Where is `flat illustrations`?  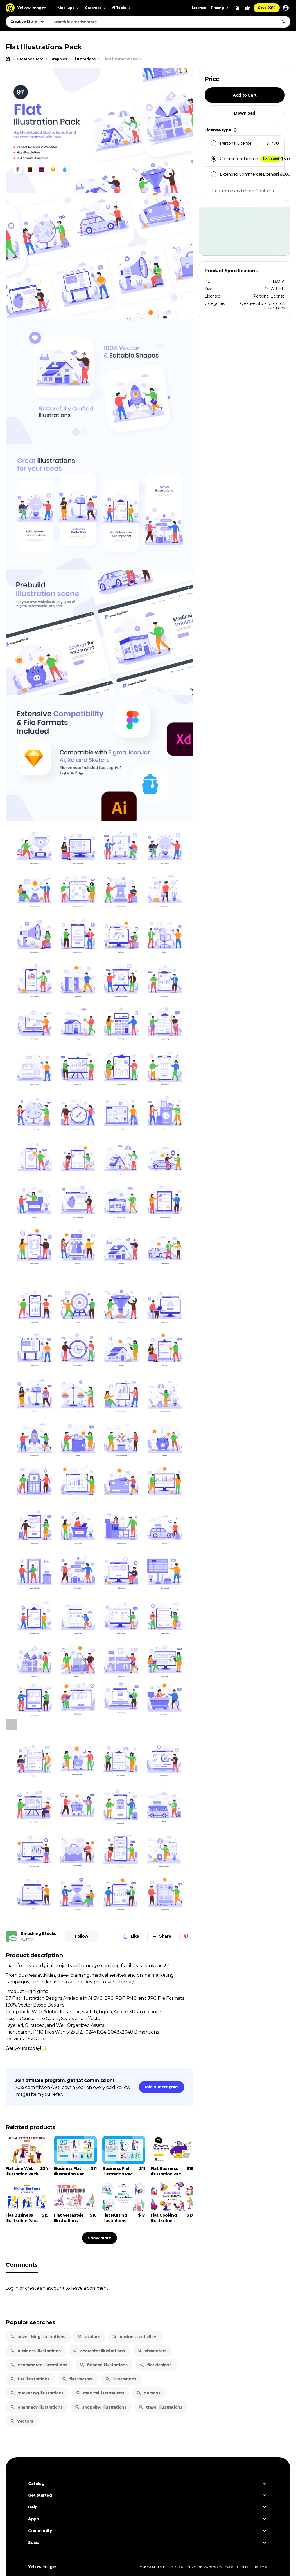 flat illustrations is located at coordinates (29, 2378).